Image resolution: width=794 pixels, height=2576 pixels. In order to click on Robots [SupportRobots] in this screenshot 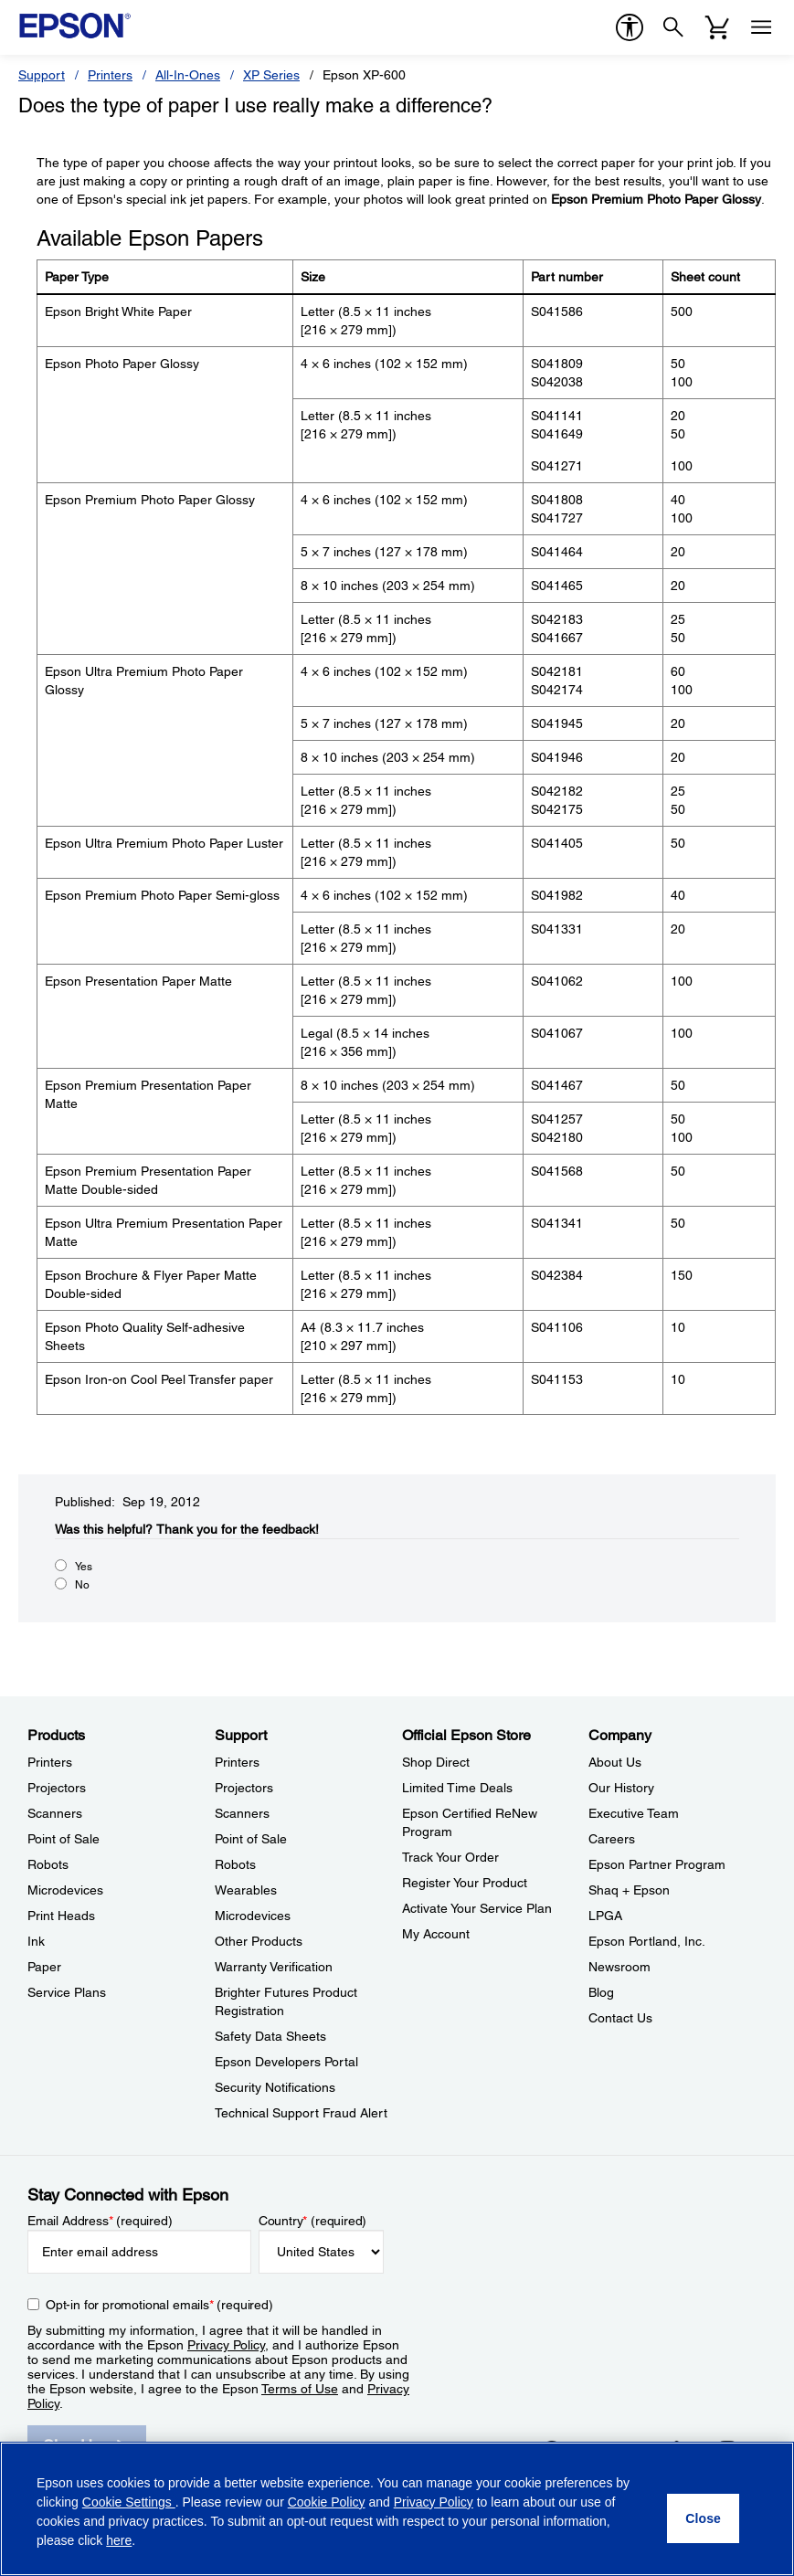, I will do `click(235, 1864)`.